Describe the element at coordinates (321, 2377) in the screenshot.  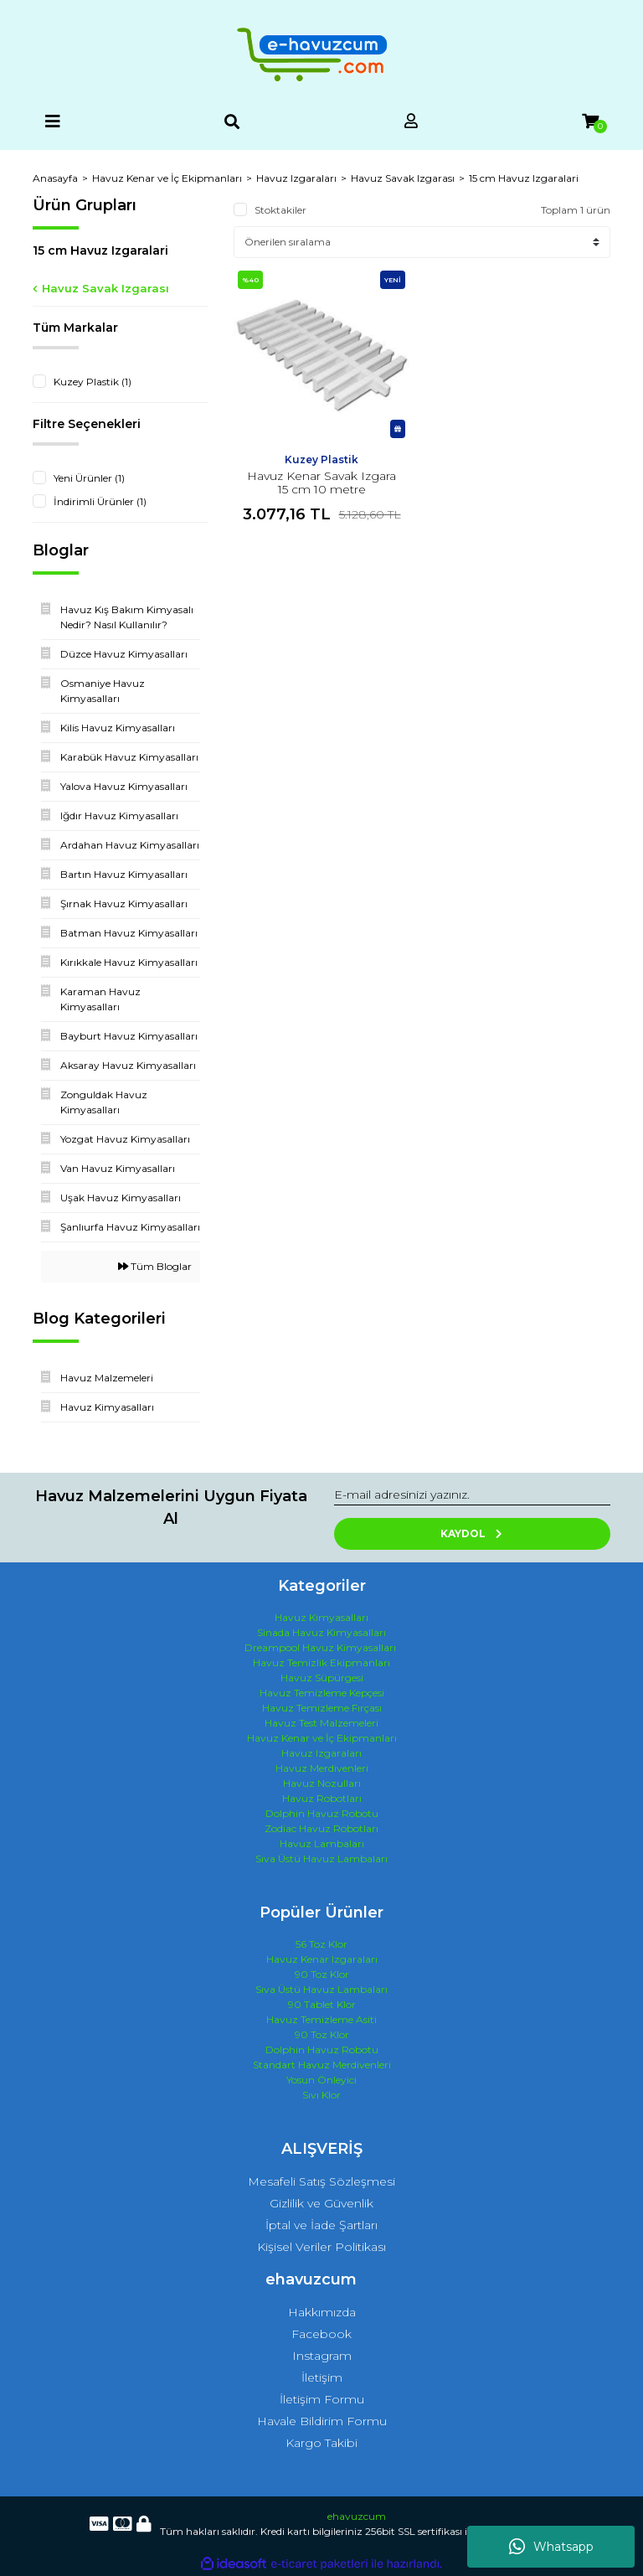
I see `İletişim` at that location.